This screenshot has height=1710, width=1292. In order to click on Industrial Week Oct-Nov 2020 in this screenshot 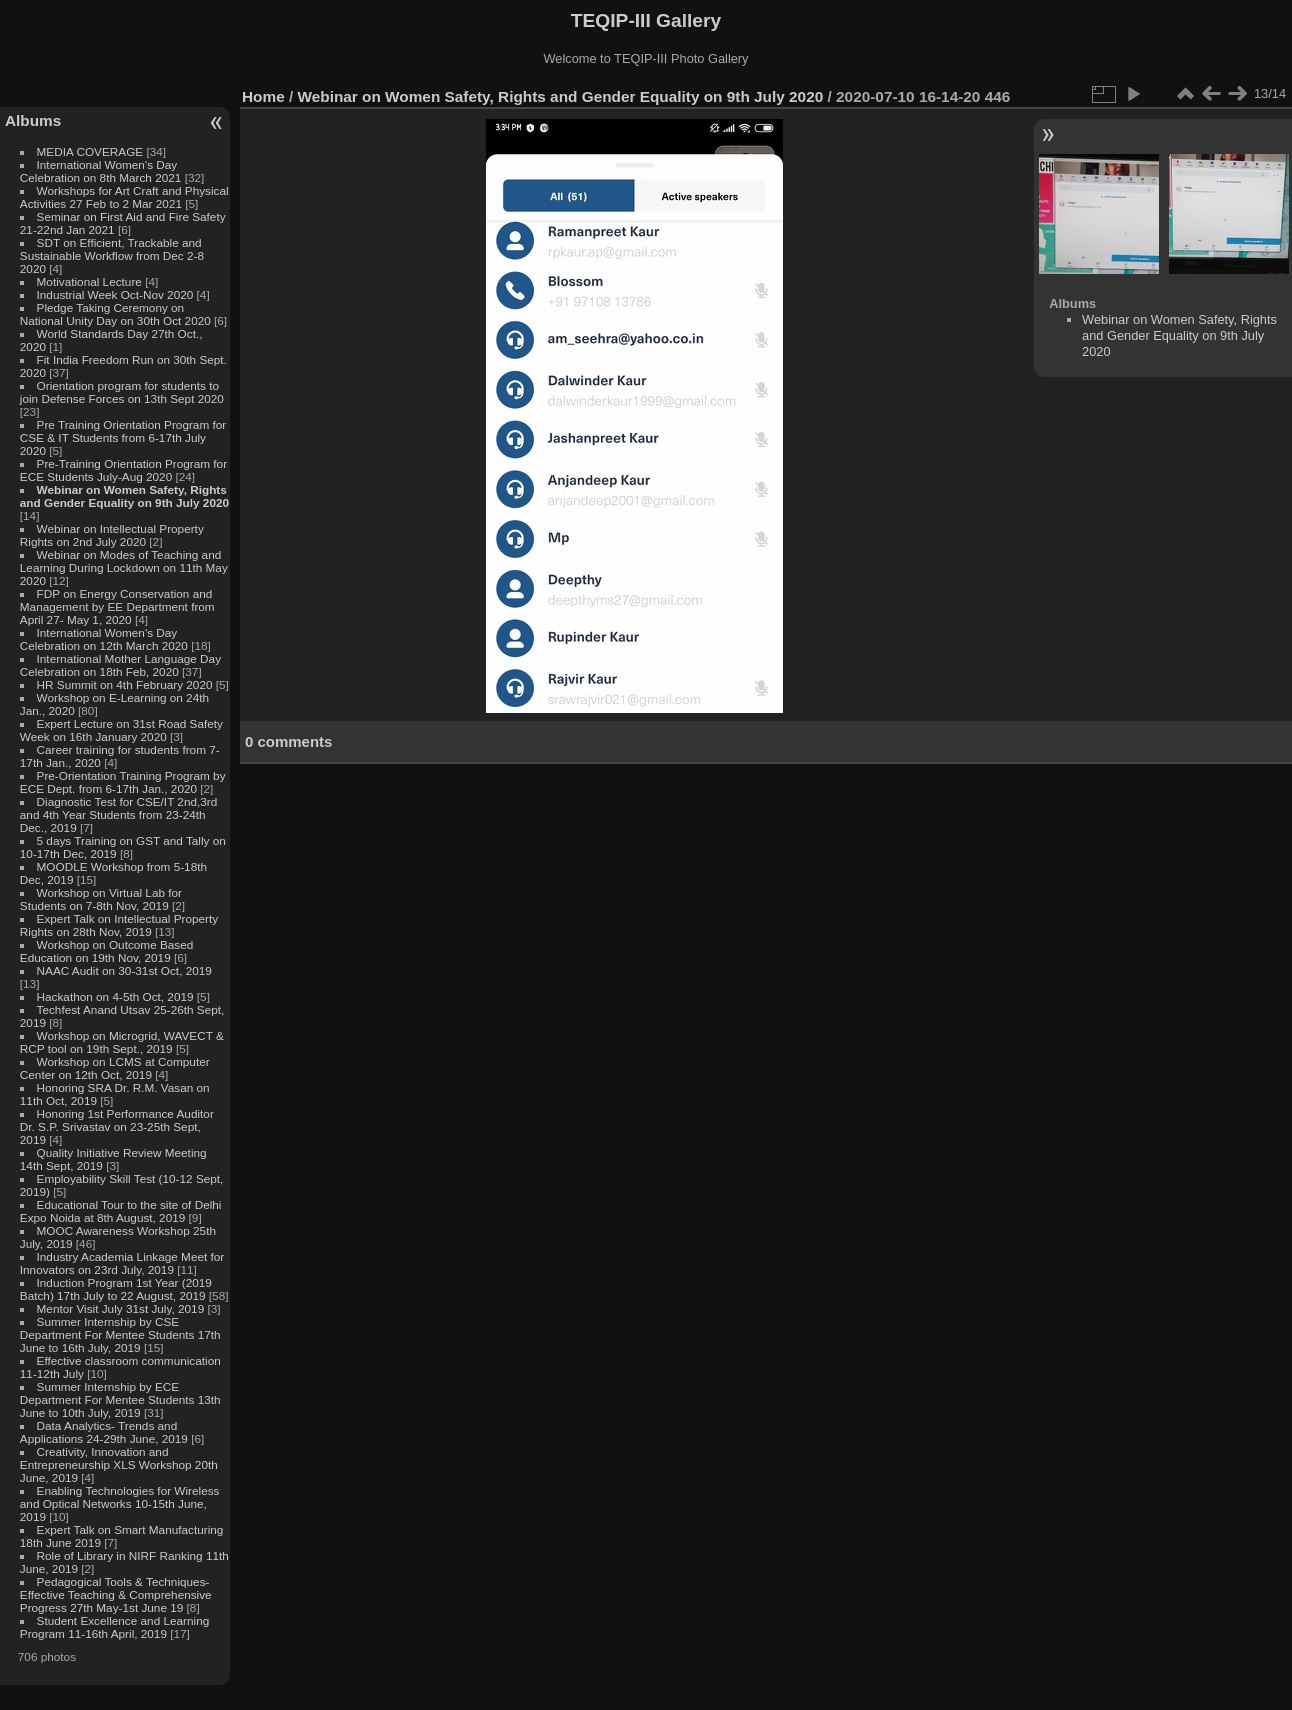, I will do `click(115, 294)`.